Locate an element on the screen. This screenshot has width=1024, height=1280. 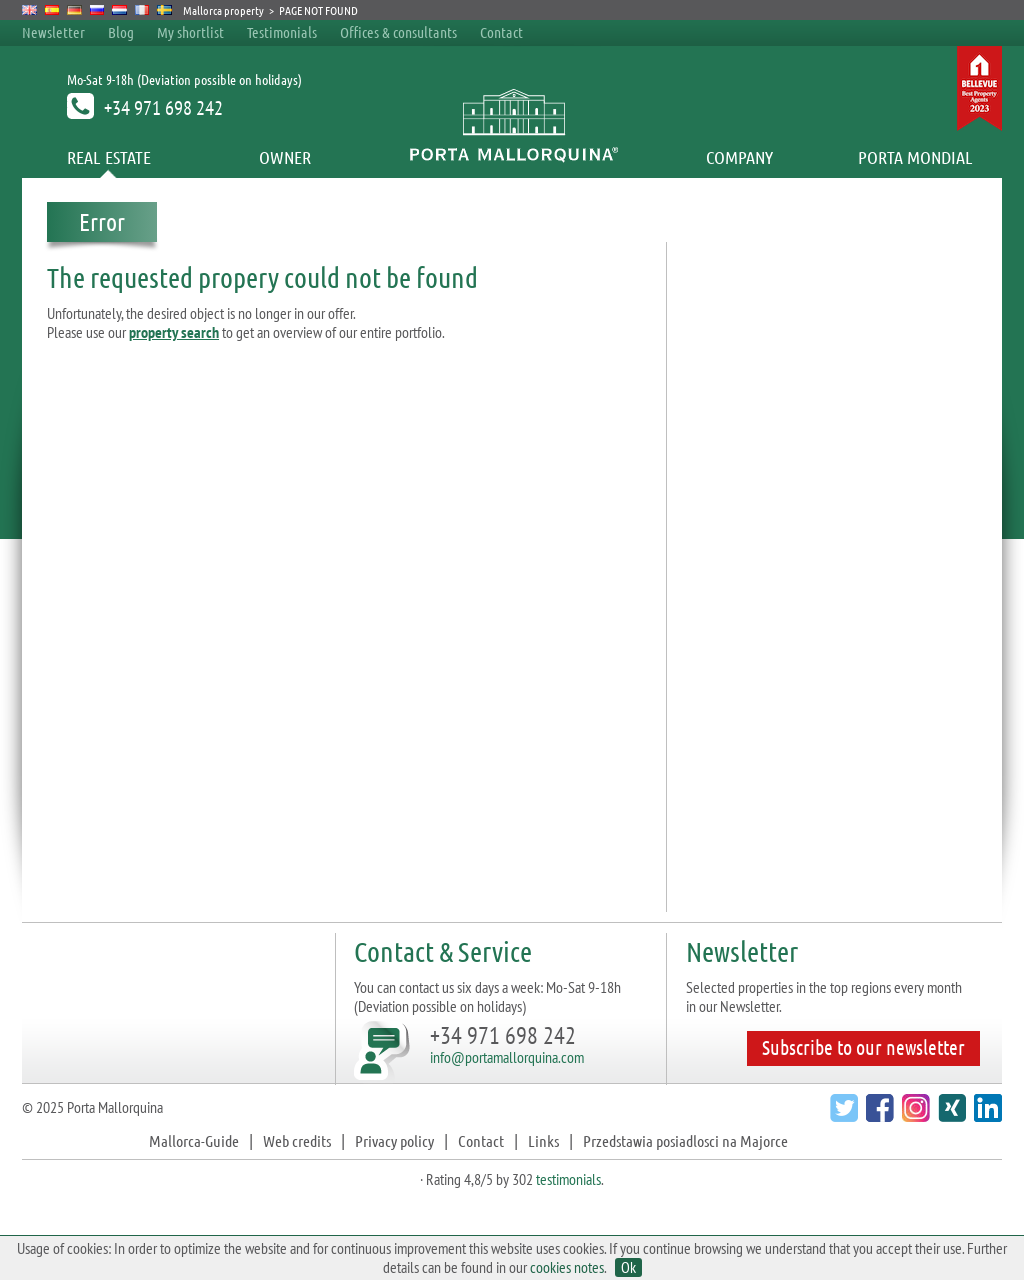
Links is located at coordinates (543, 1140).